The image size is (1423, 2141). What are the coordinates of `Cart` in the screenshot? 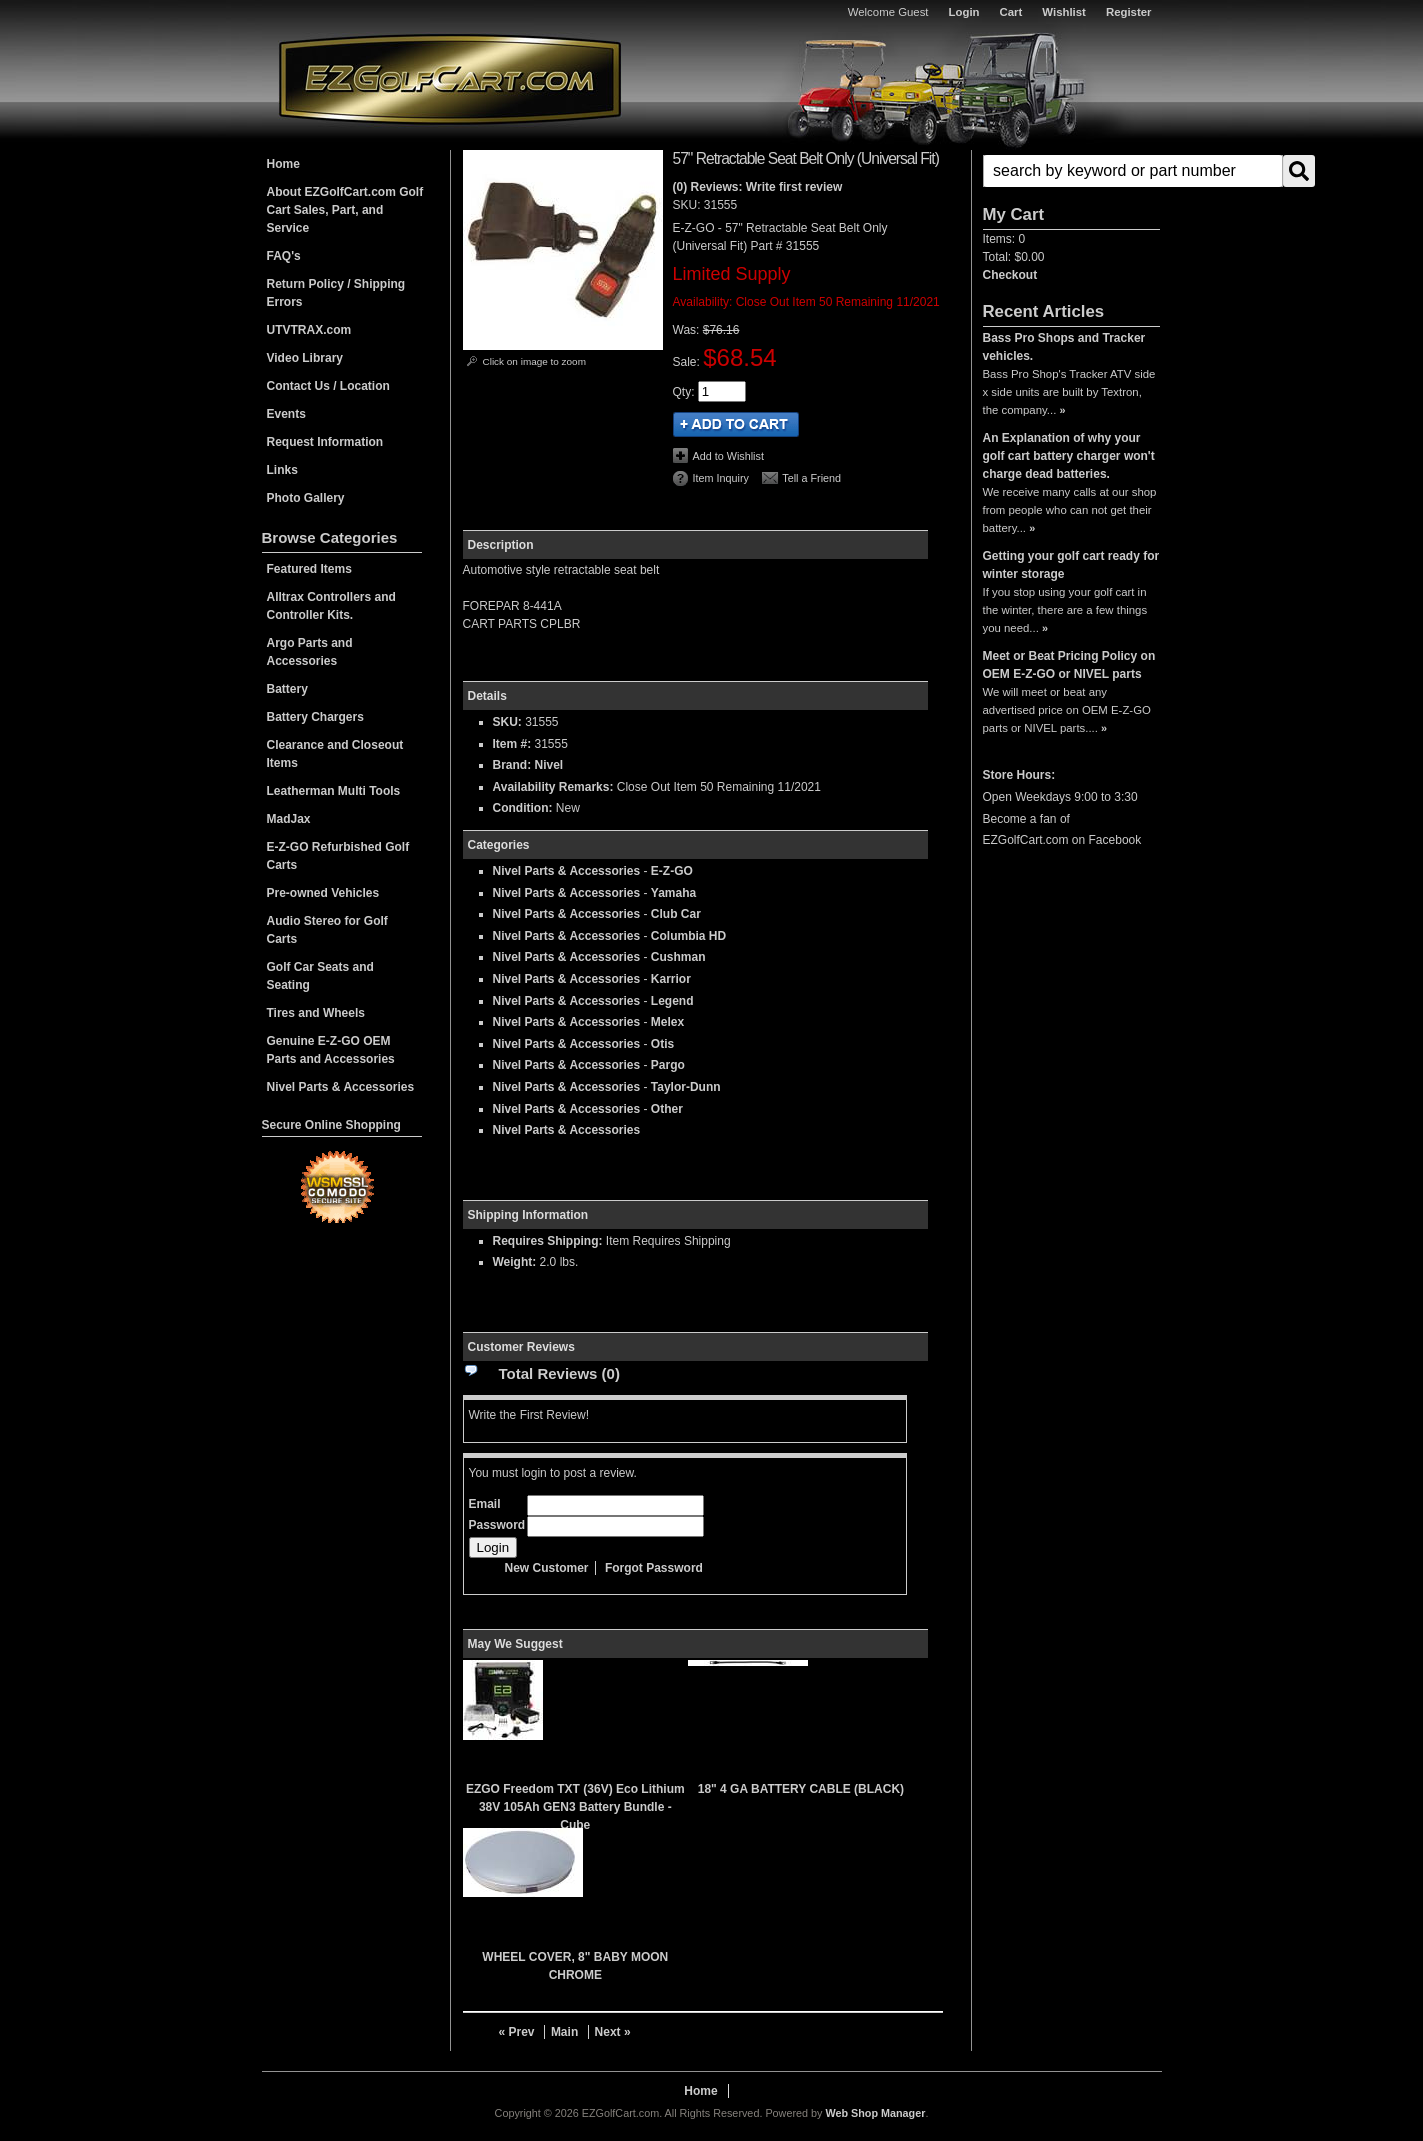 It's located at (1011, 12).